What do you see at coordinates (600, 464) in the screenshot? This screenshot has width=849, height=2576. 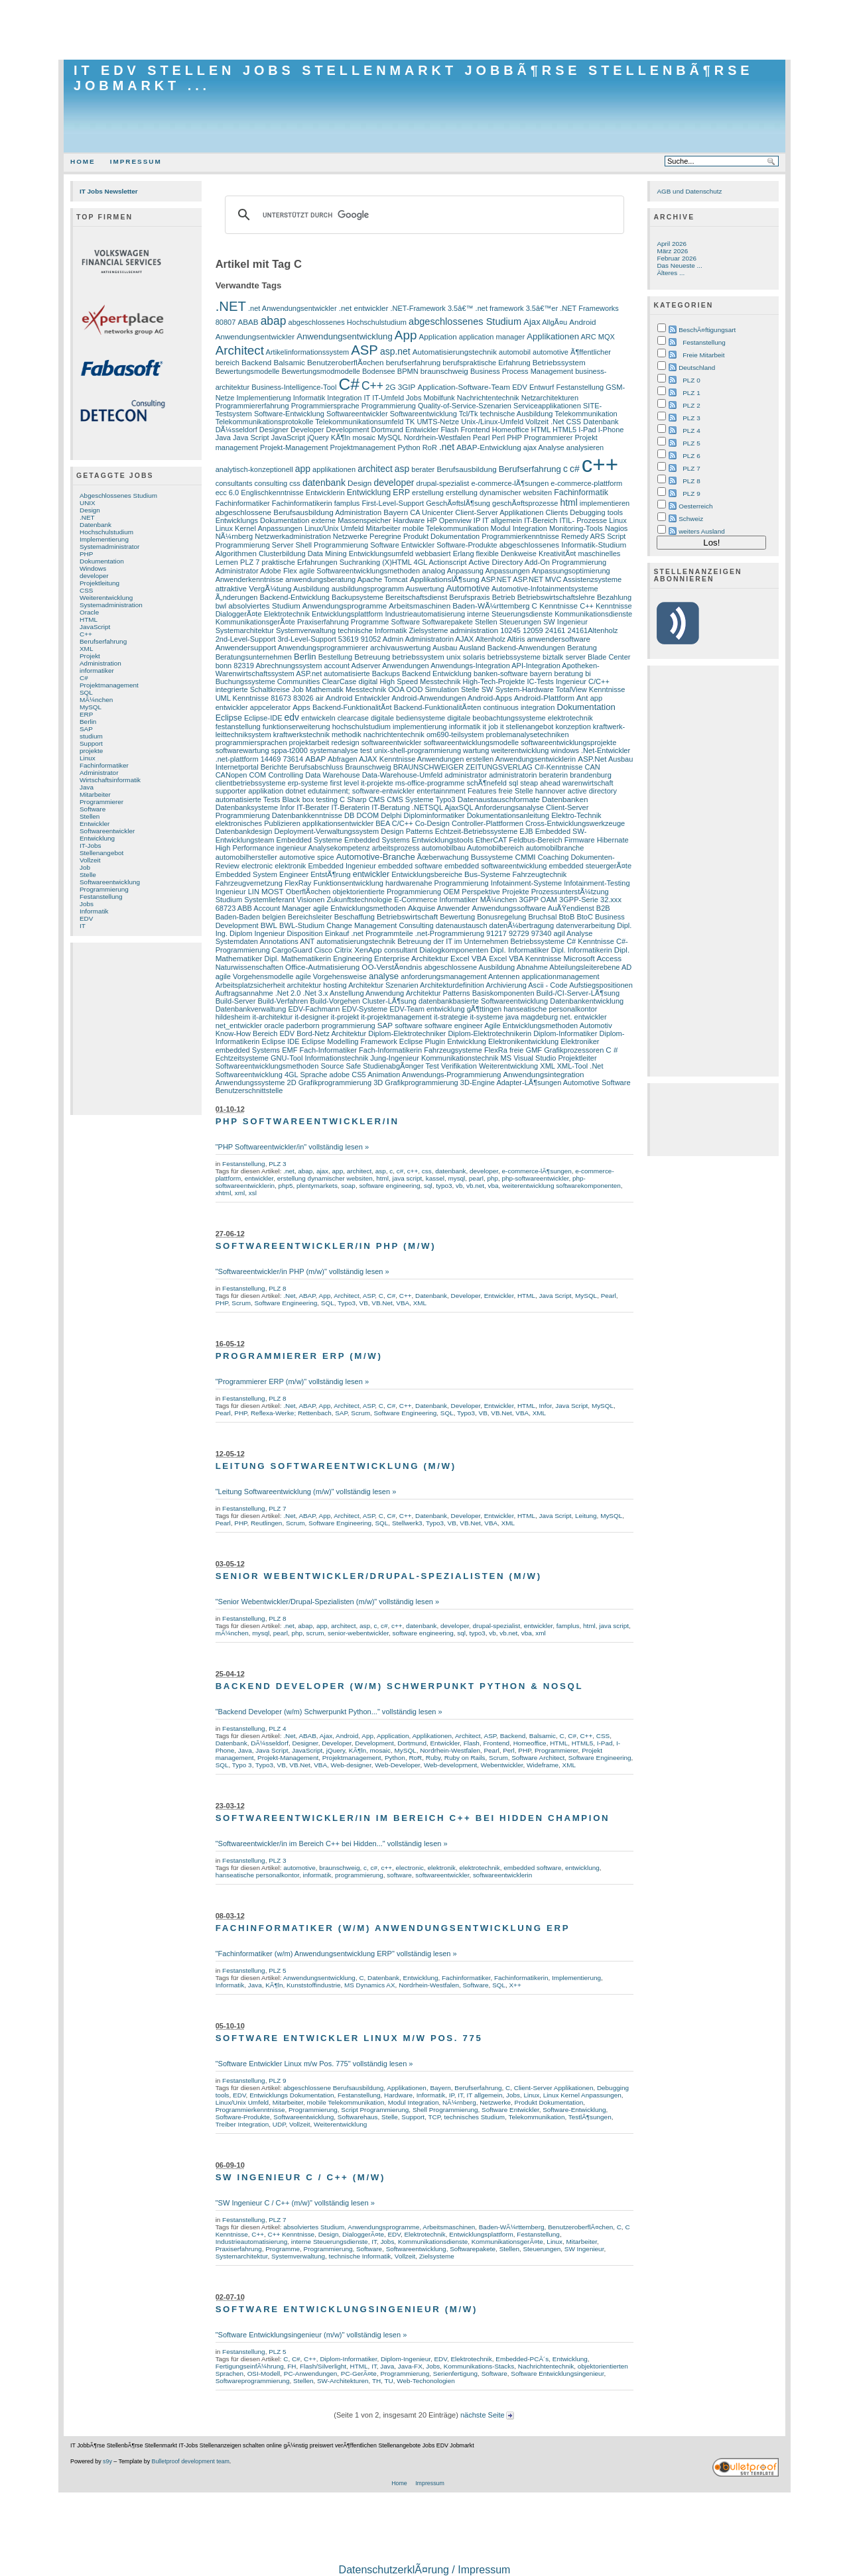 I see `c++` at bounding box center [600, 464].